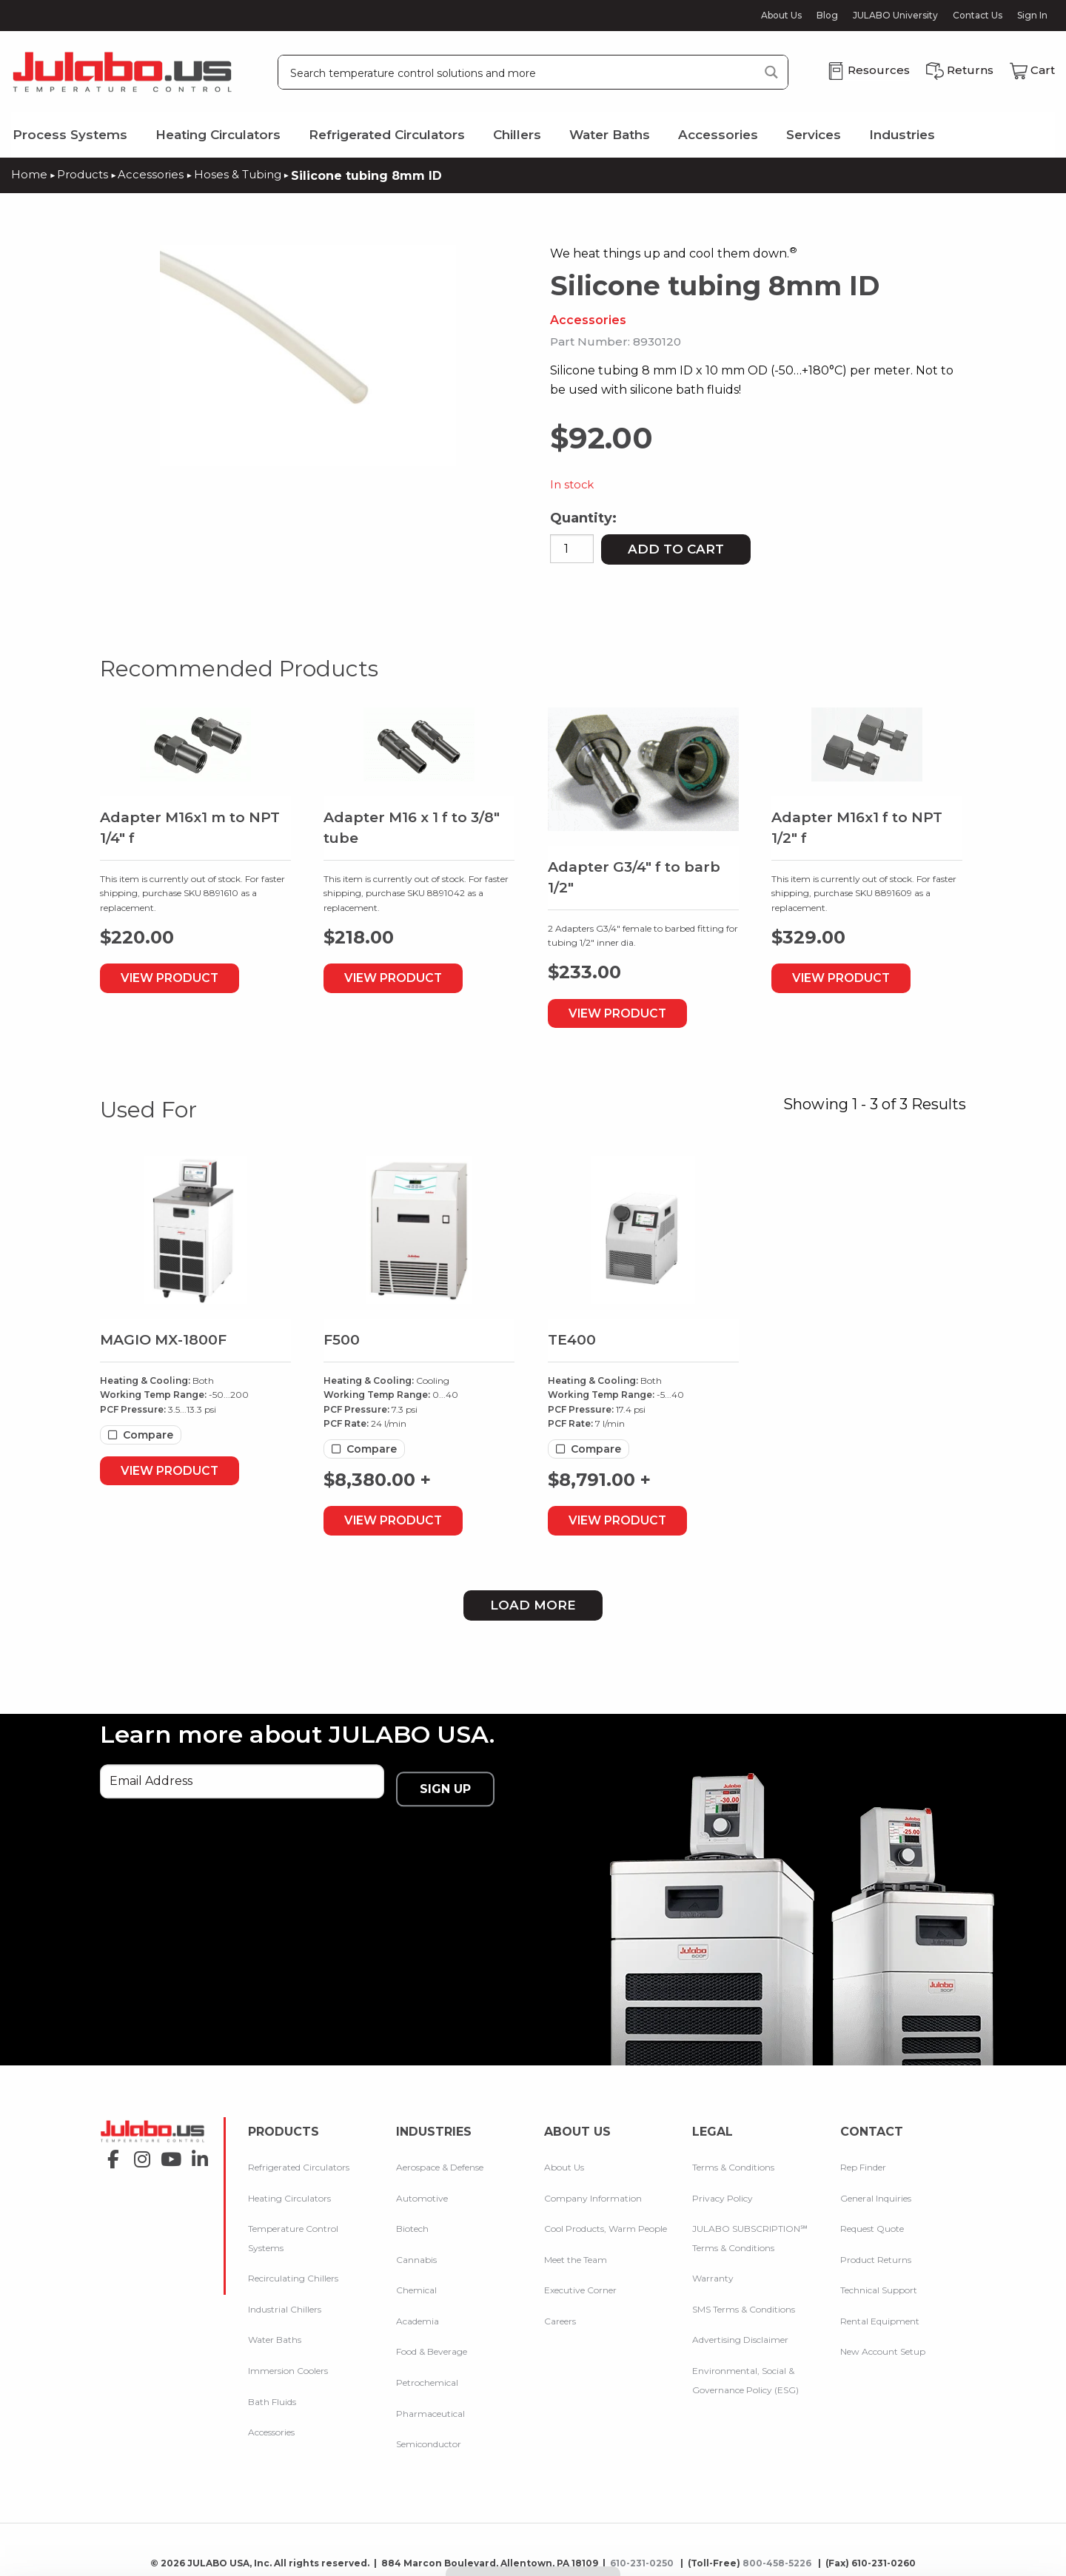  Describe the element at coordinates (605, 2221) in the screenshot. I see `Cool Products, Warm People` at that location.